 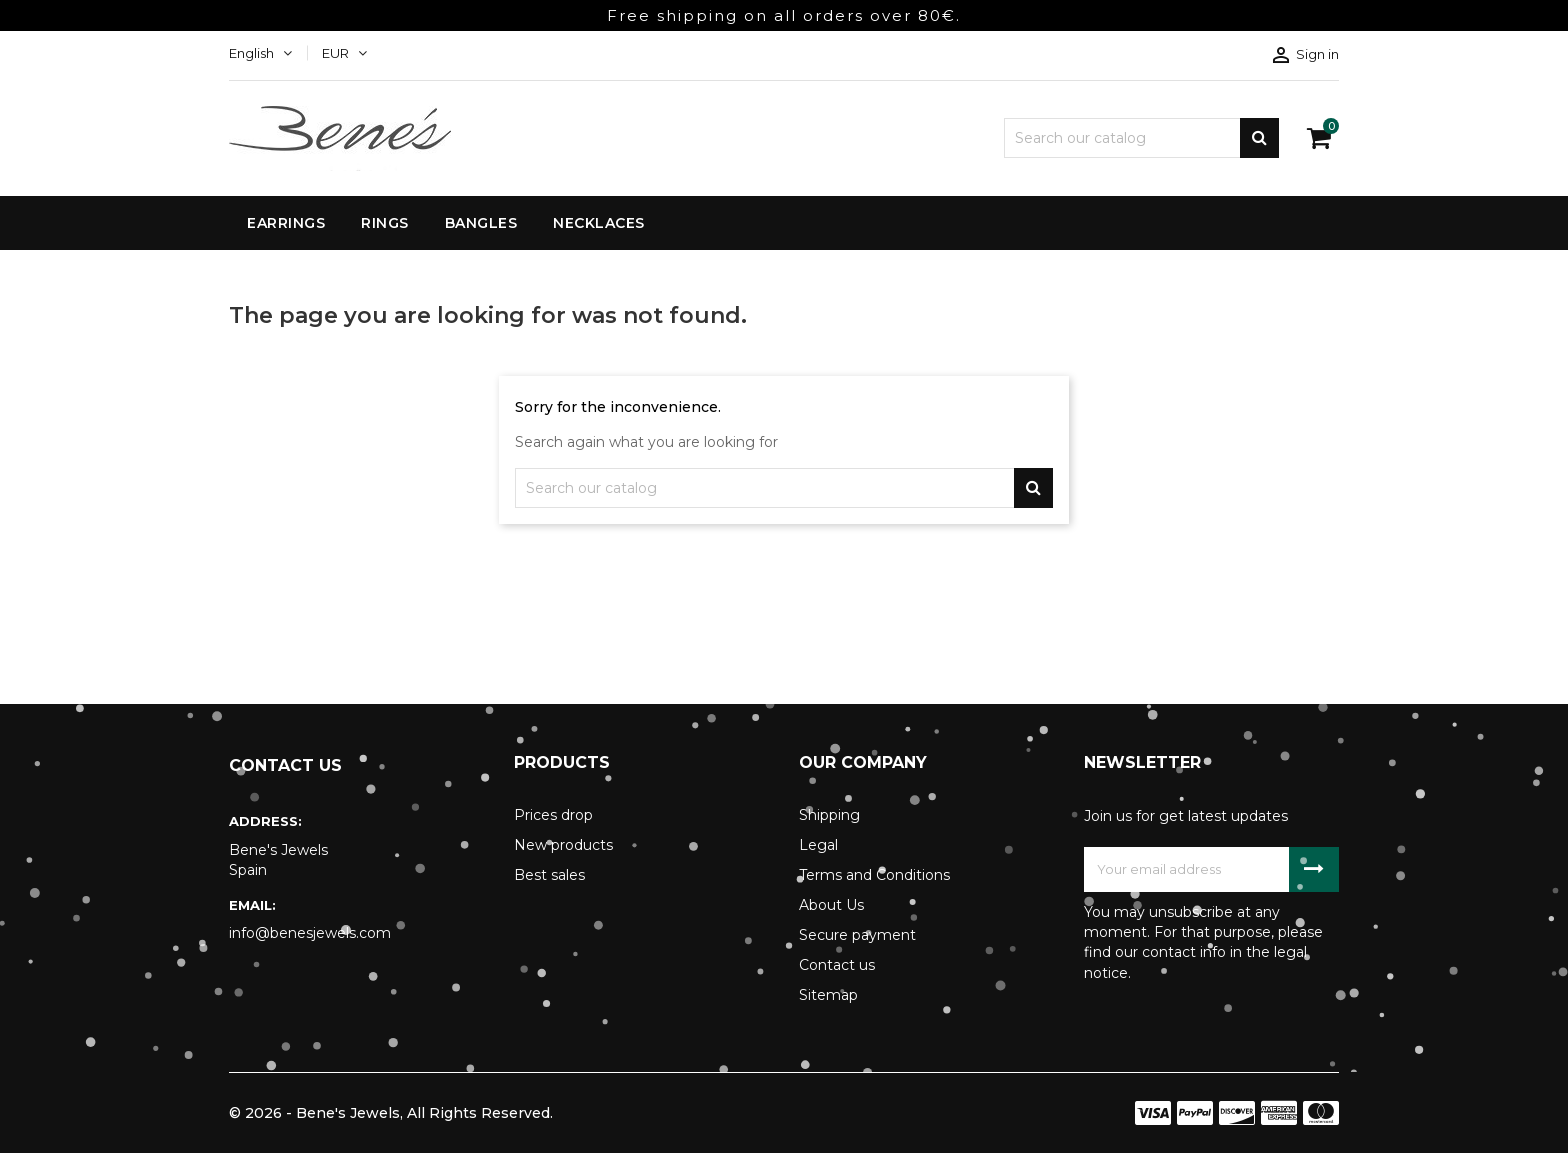 What do you see at coordinates (831, 905) in the screenshot?
I see `About Us` at bounding box center [831, 905].